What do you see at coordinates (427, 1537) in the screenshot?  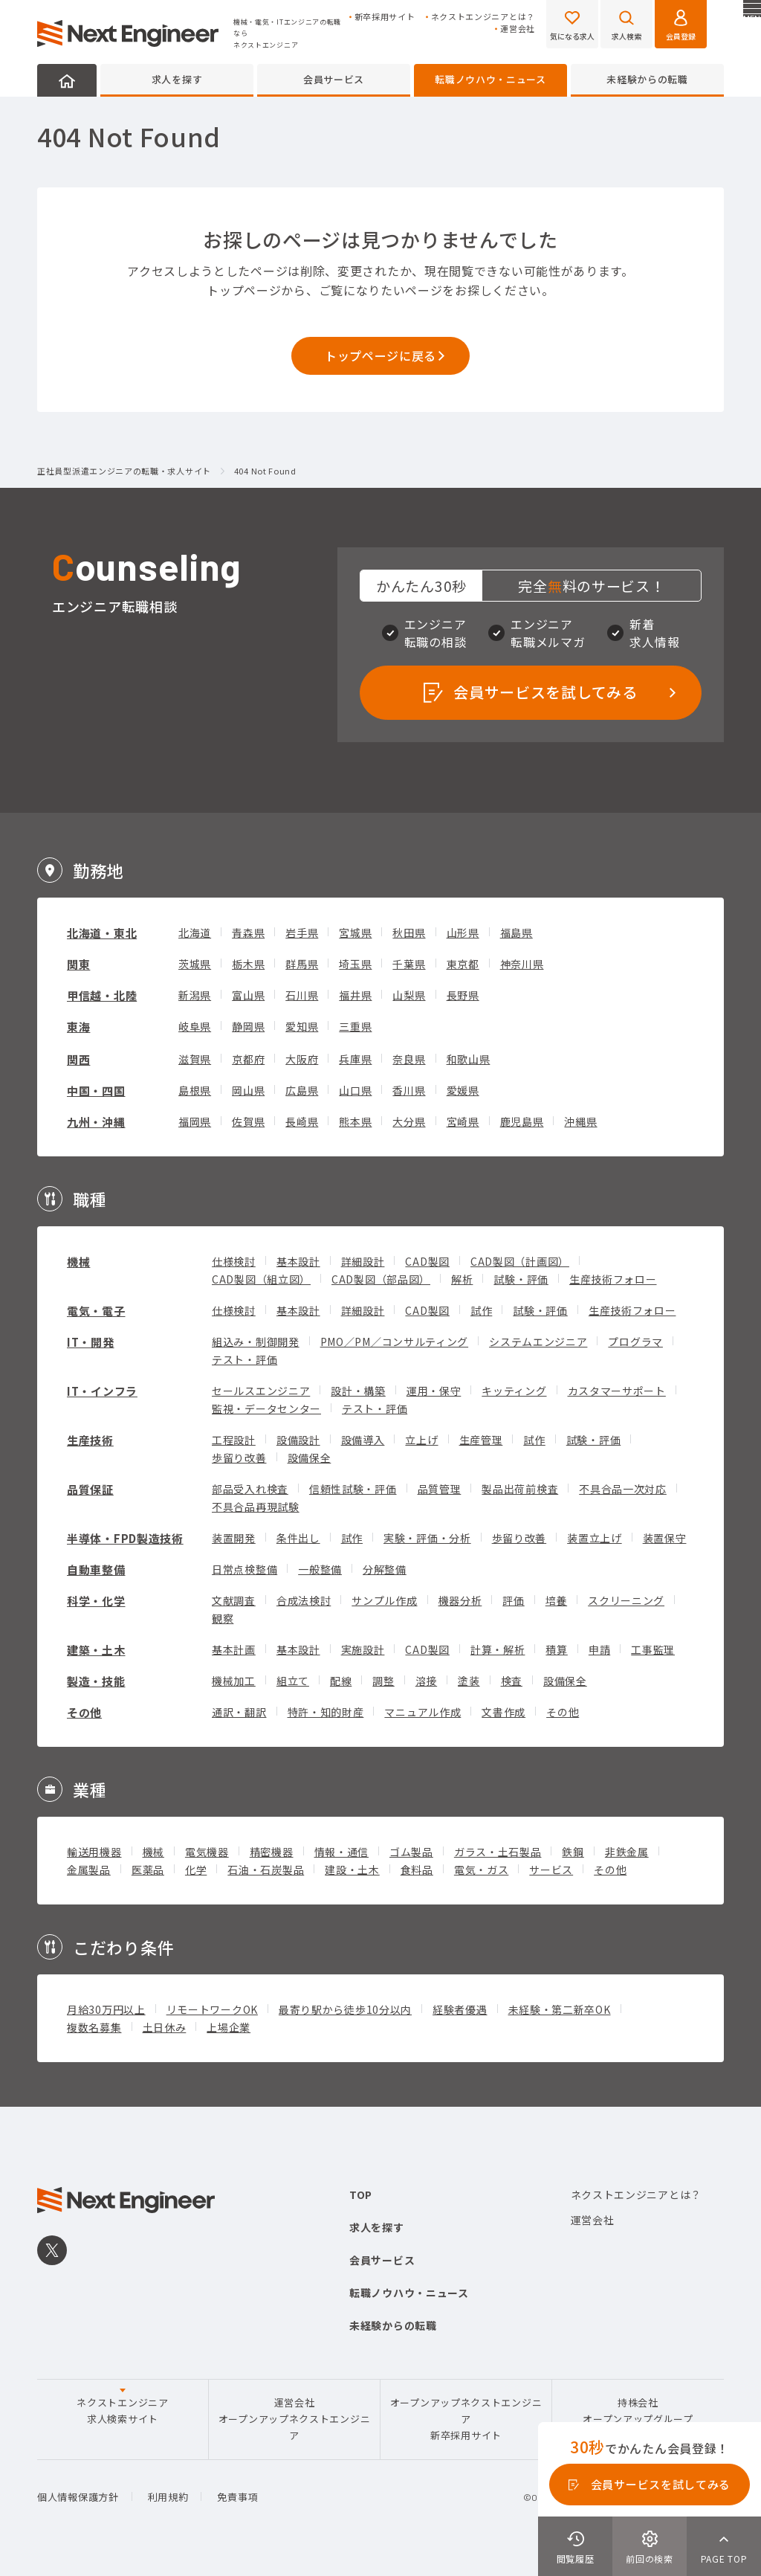 I see `実験・評価・分析` at bounding box center [427, 1537].